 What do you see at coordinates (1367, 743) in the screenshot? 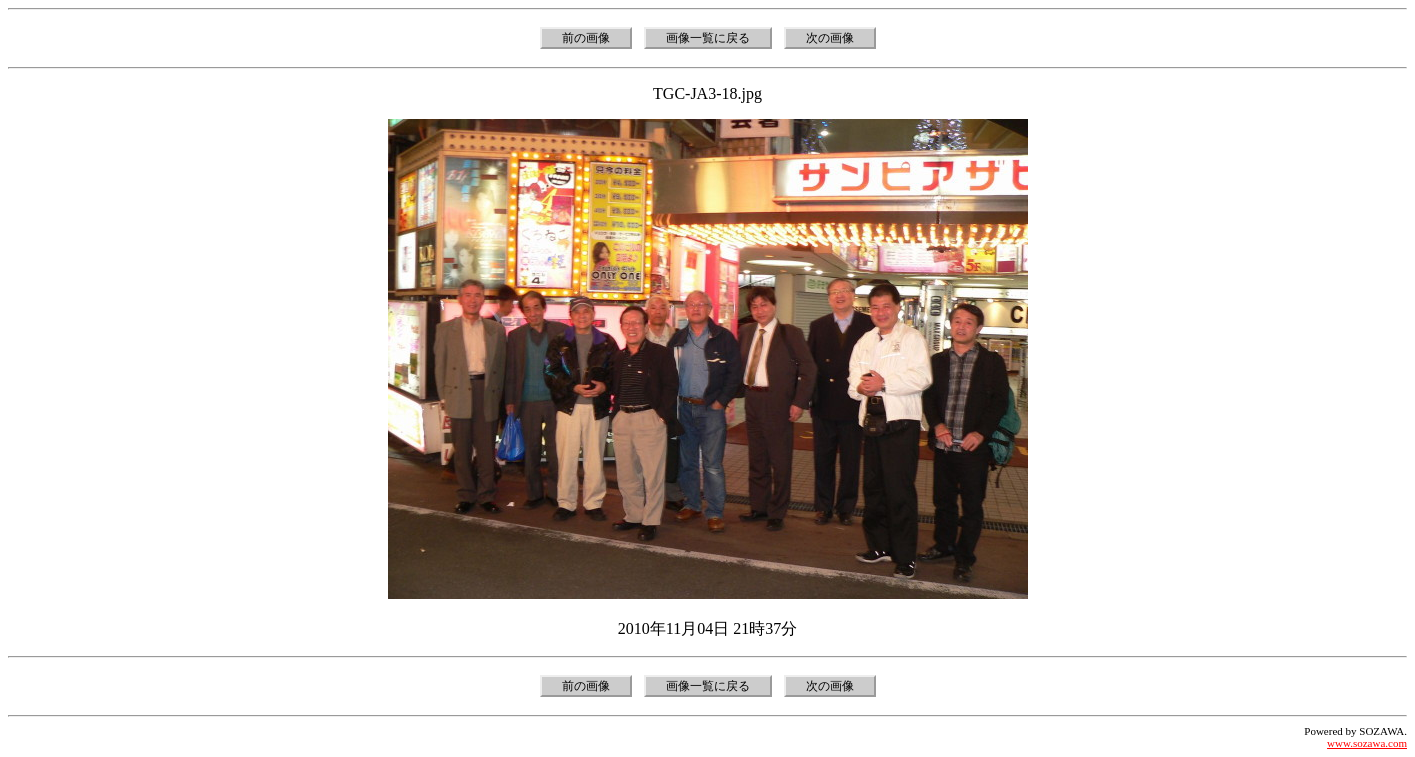
I see `www.sozawa.com` at bounding box center [1367, 743].